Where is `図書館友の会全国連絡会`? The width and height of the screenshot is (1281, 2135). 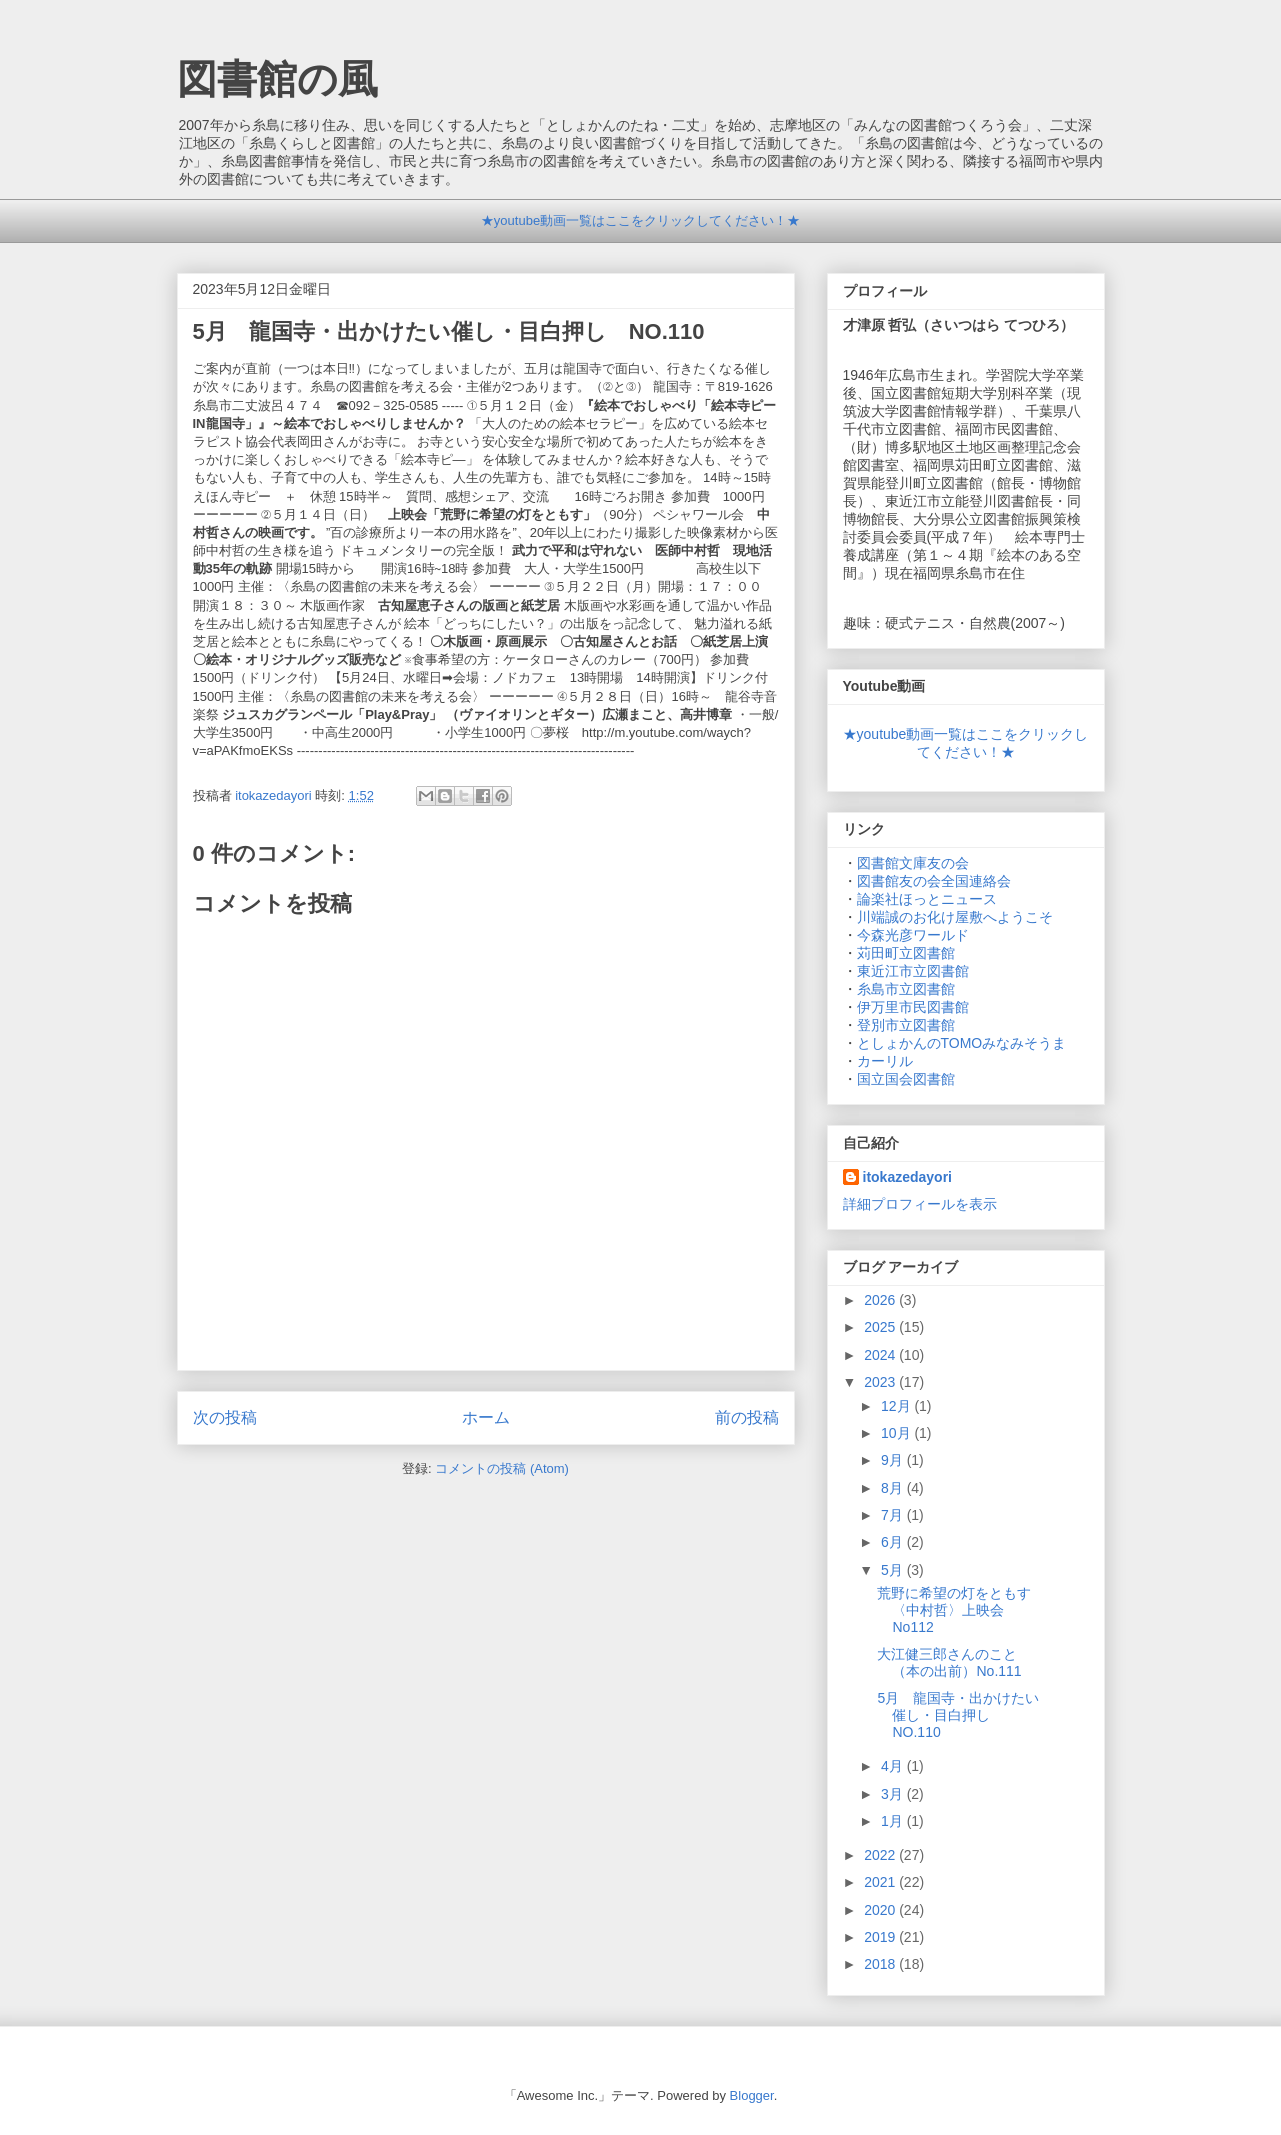 図書館友の会全国連絡会 is located at coordinates (934, 881).